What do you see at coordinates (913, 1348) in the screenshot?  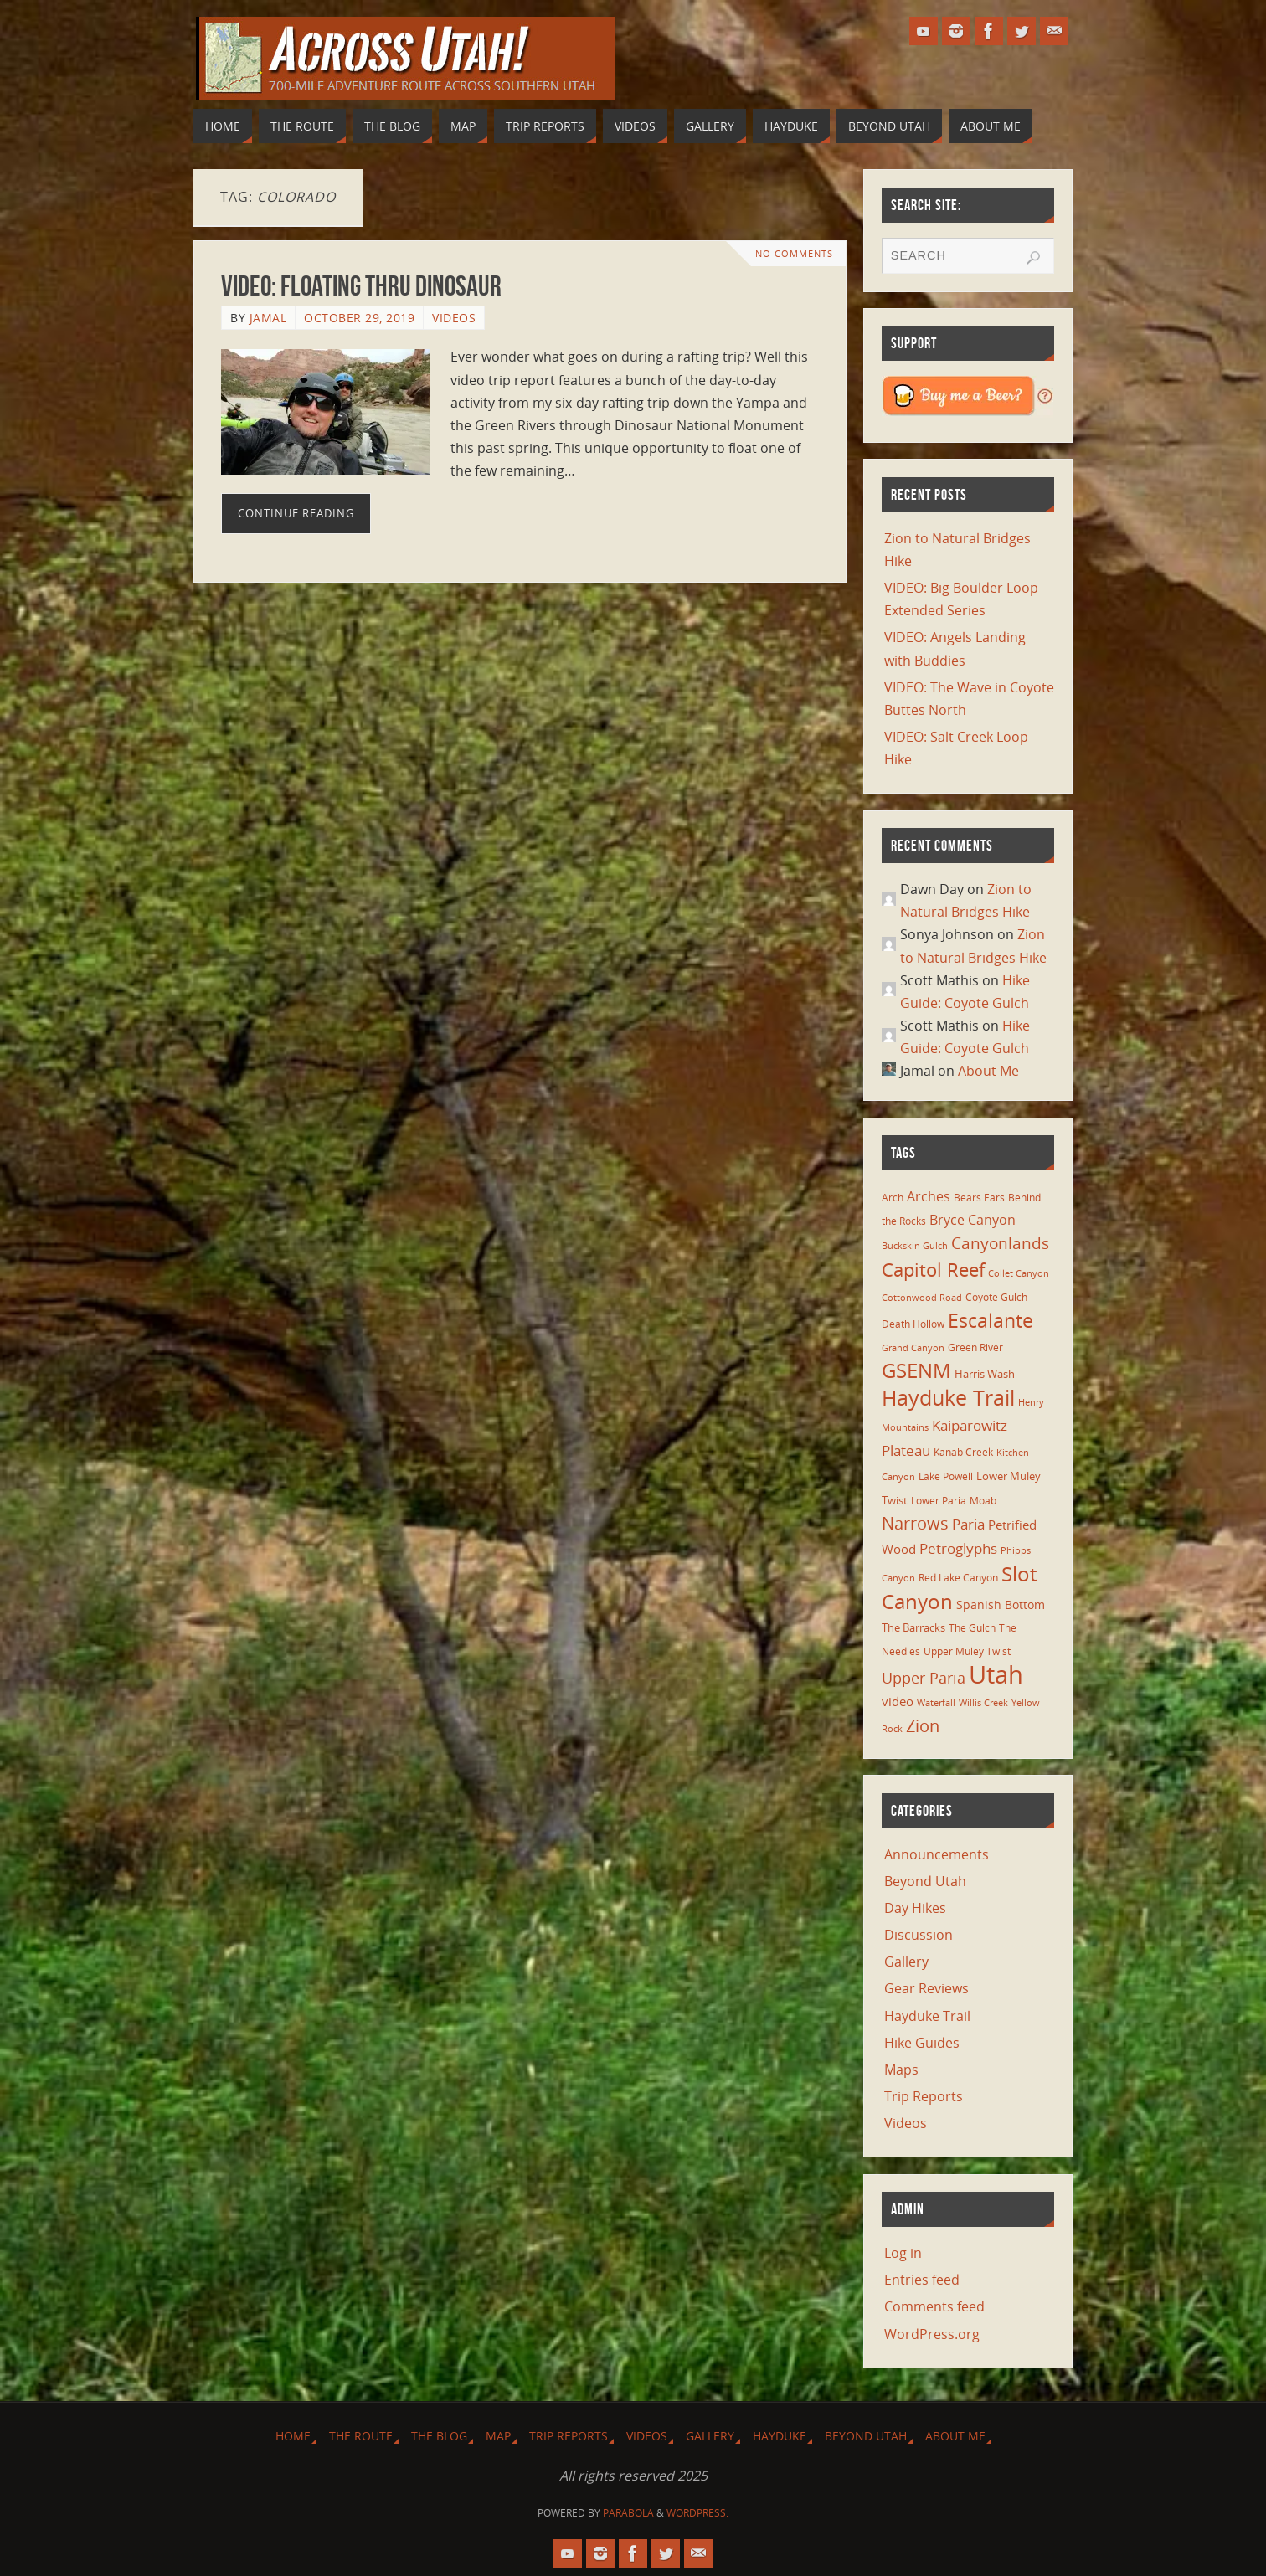 I see `Grand Canyon [Grand Canyon (5 items)]` at bounding box center [913, 1348].